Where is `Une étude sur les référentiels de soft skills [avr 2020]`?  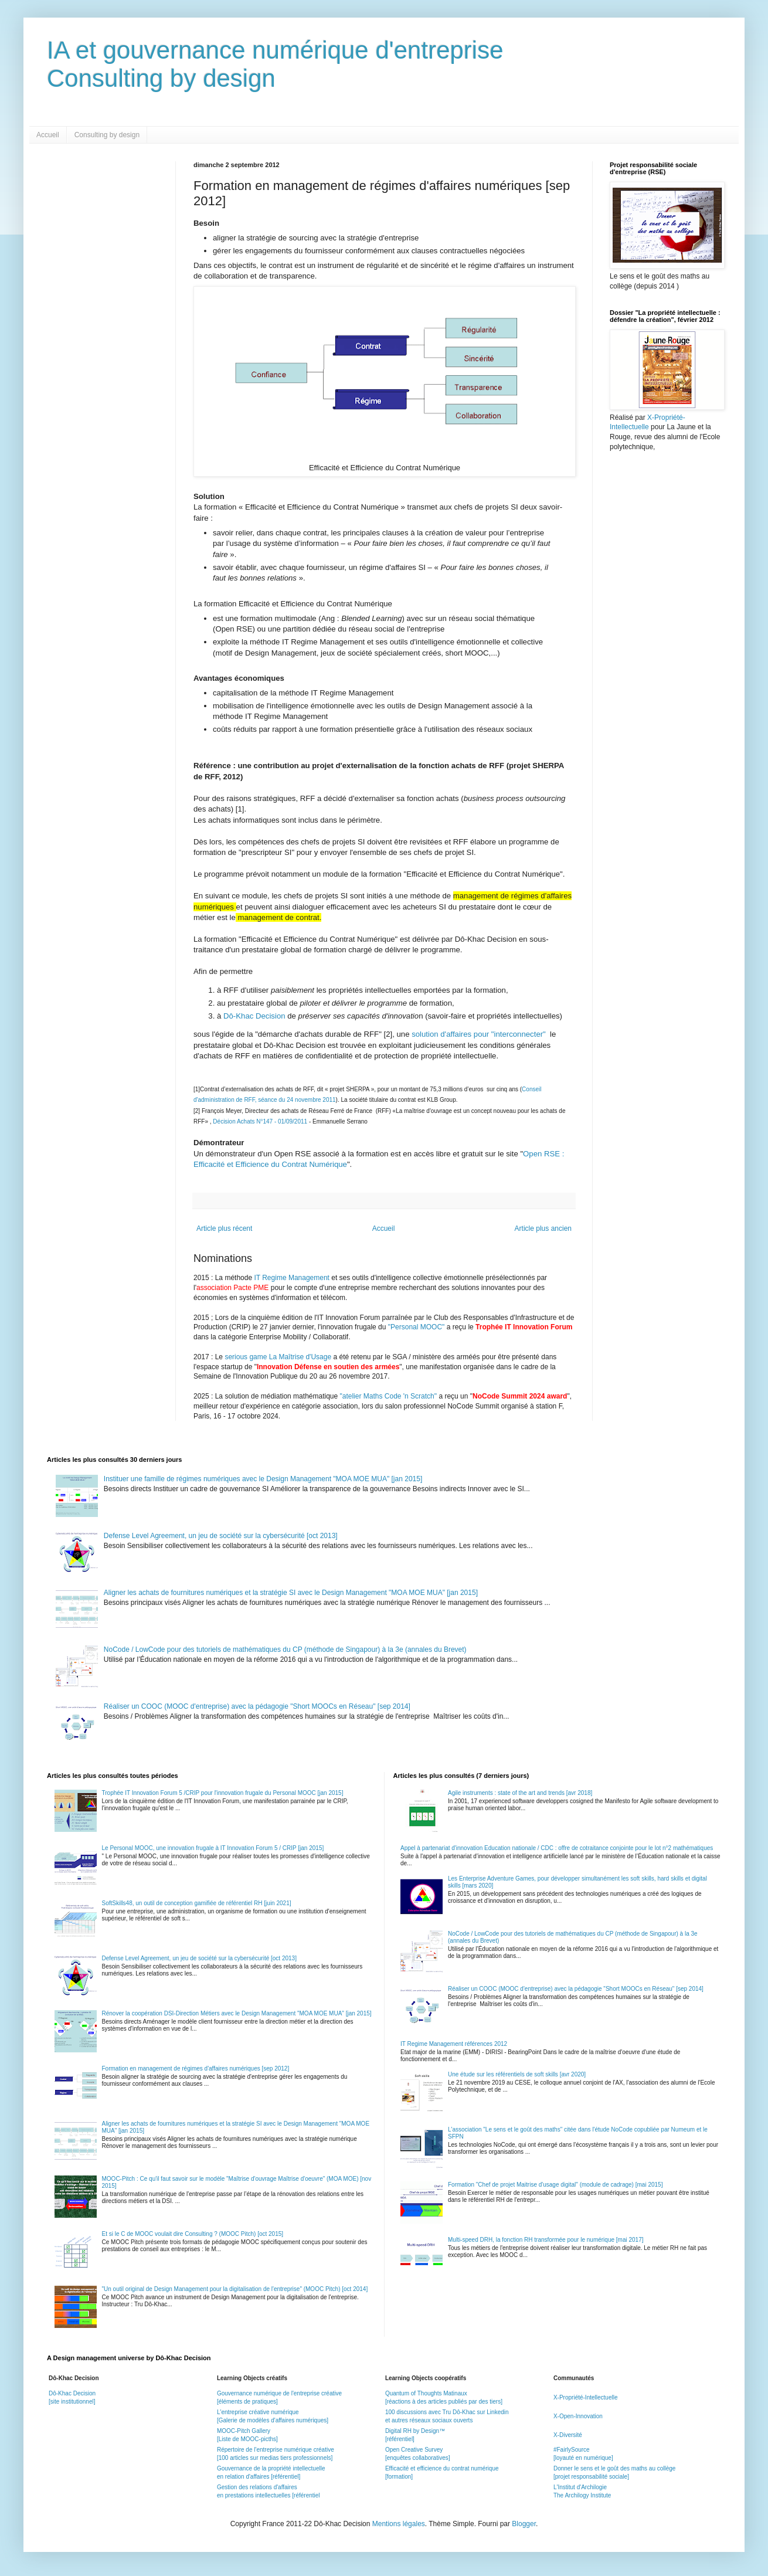 Une étude sur les référentiels de soft skills [avr 2020] is located at coordinates (517, 2074).